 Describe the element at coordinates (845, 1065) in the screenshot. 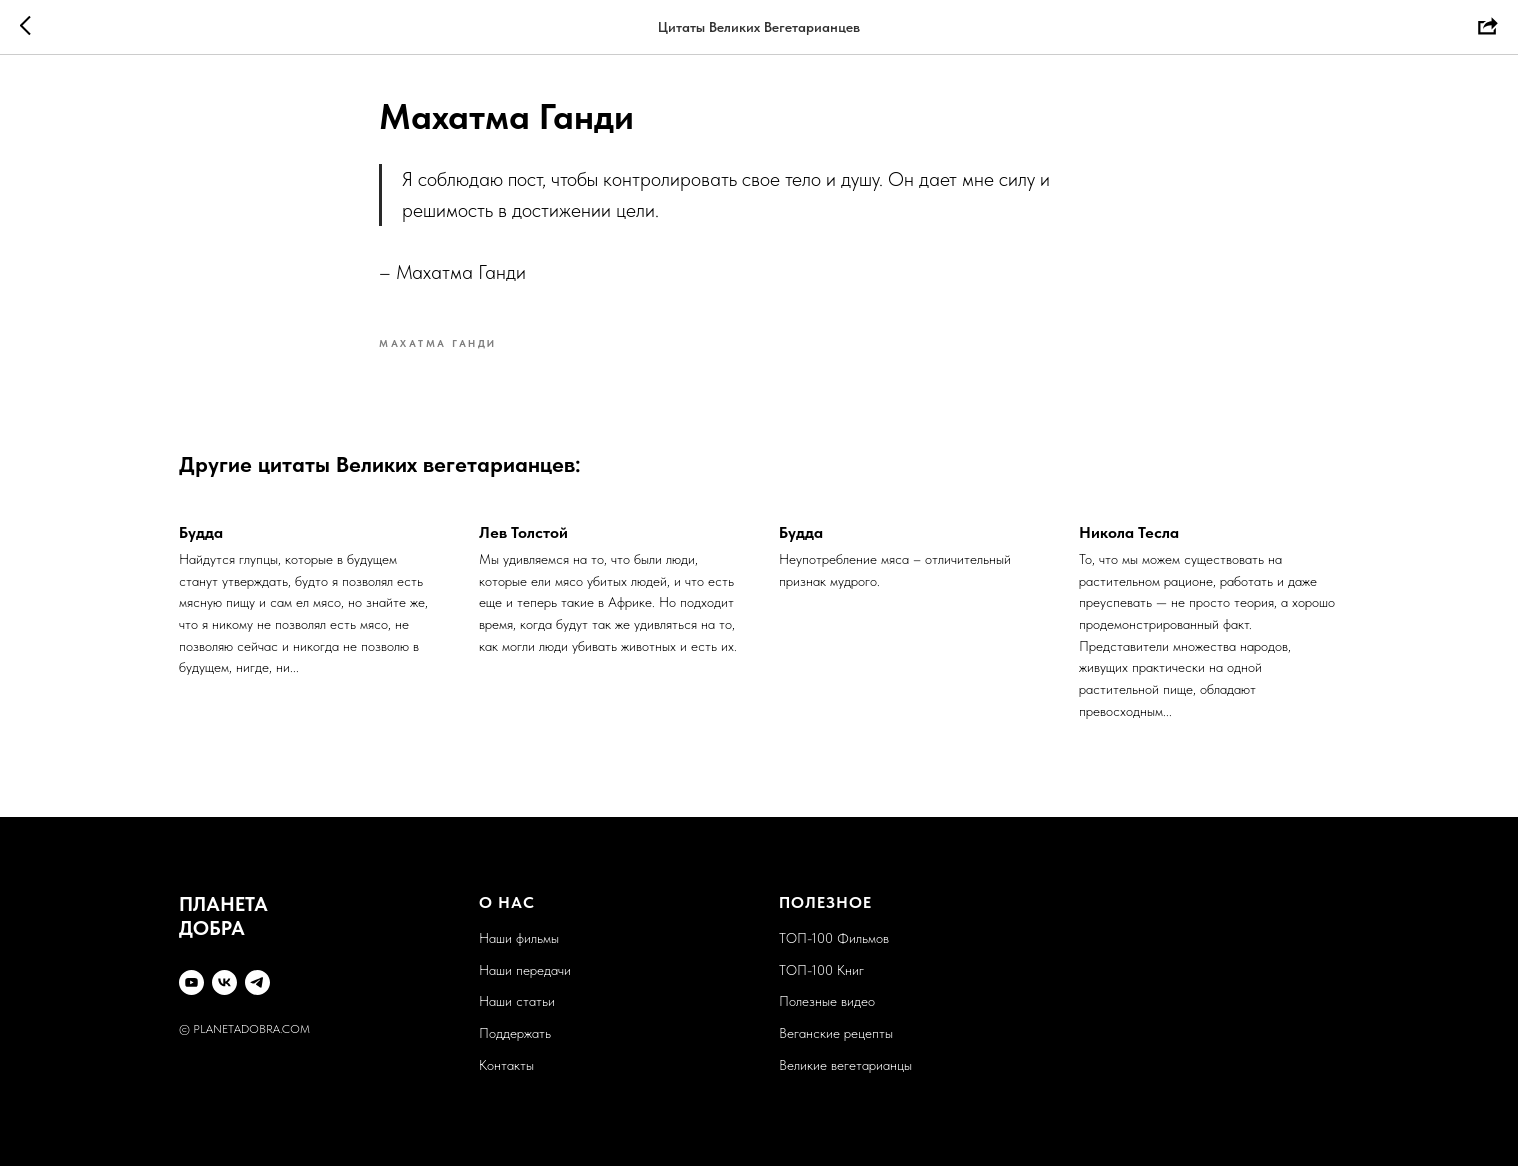

I see `Великие вегетарианцы` at that location.